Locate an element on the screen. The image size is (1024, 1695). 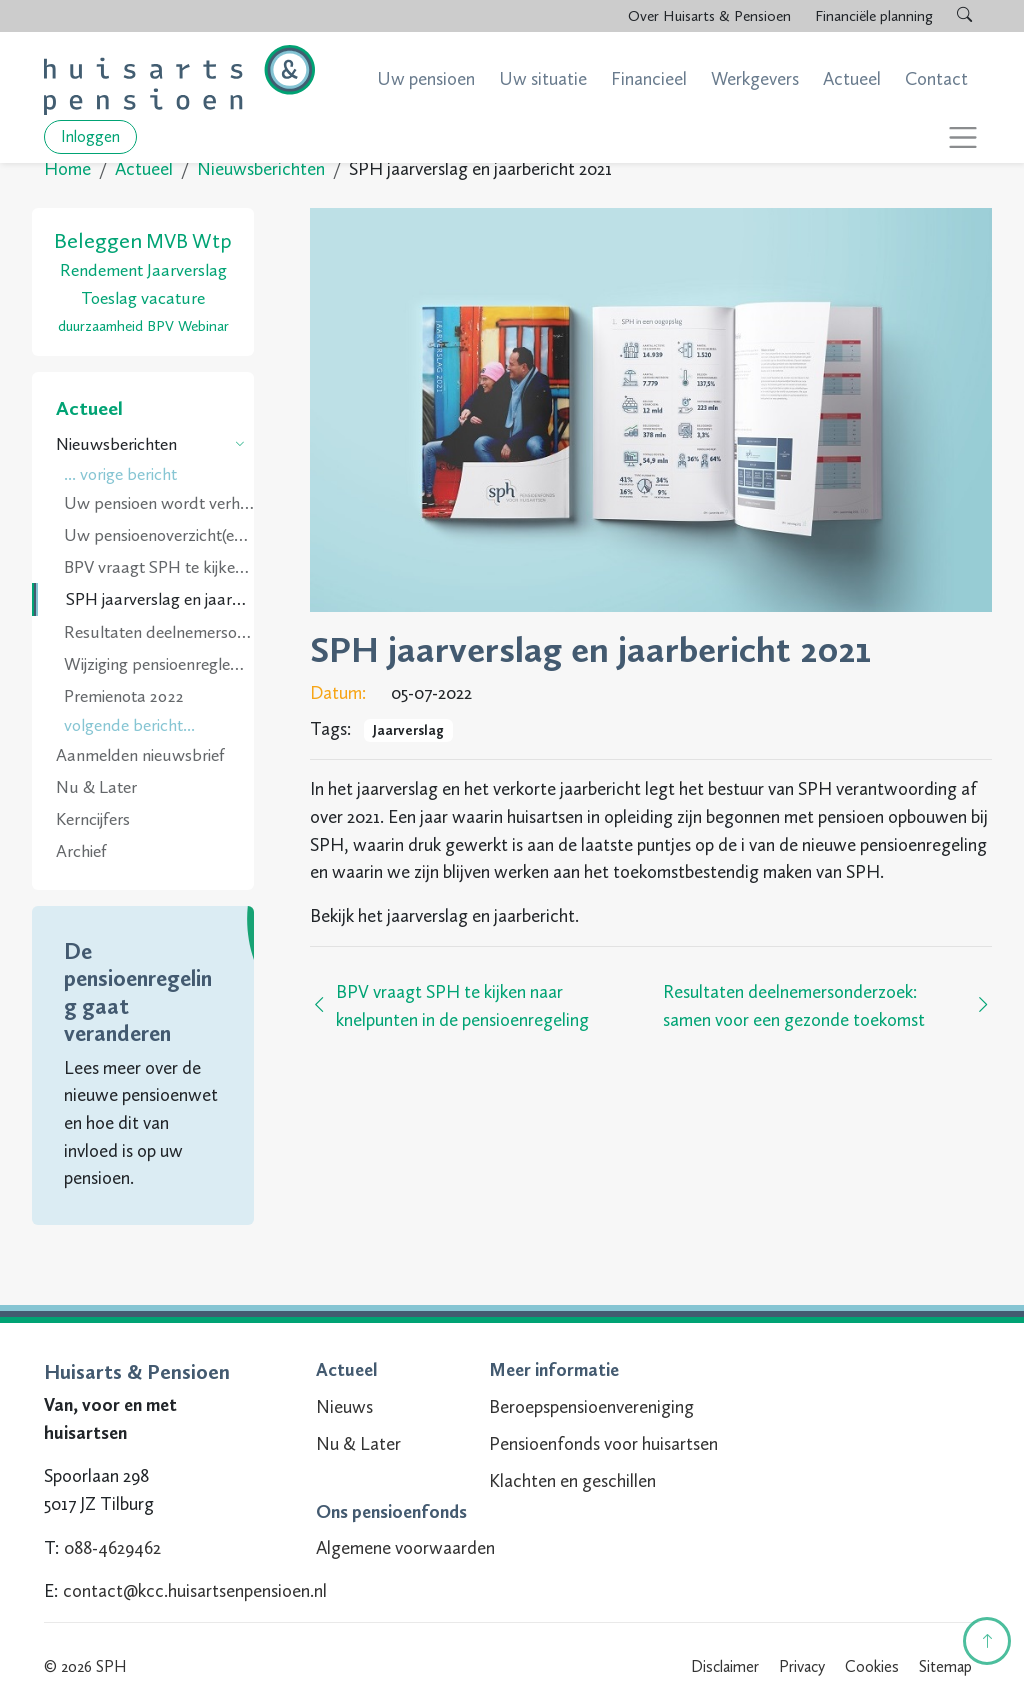
Nieuws is located at coordinates (336, 1407).